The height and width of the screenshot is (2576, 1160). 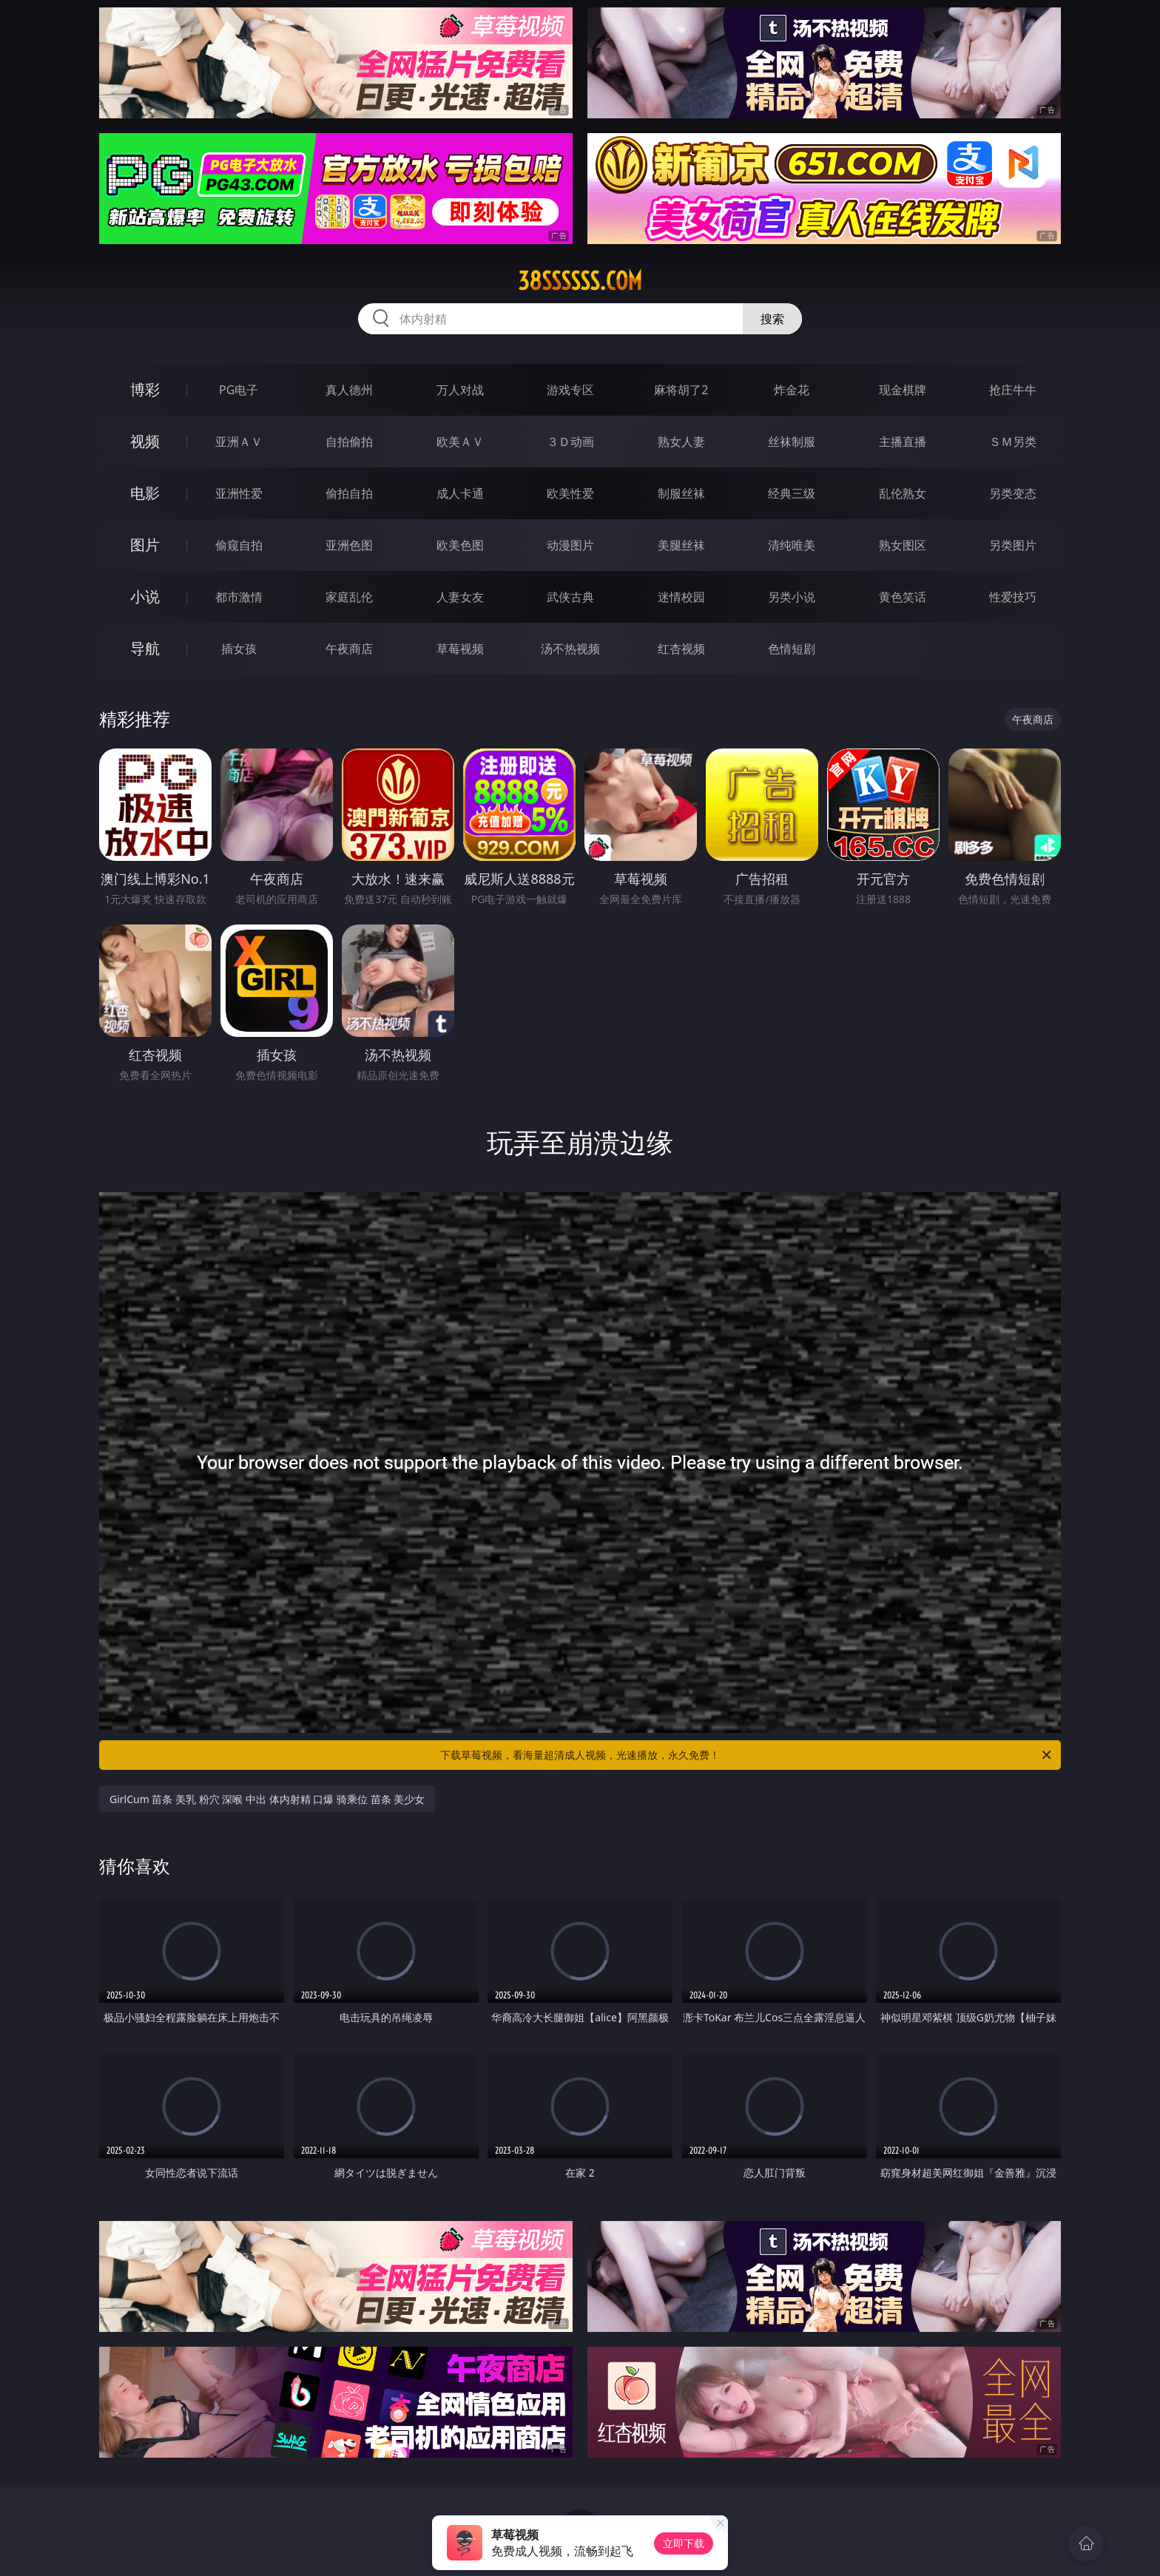 I want to click on 武侠古典, so click(x=570, y=597).